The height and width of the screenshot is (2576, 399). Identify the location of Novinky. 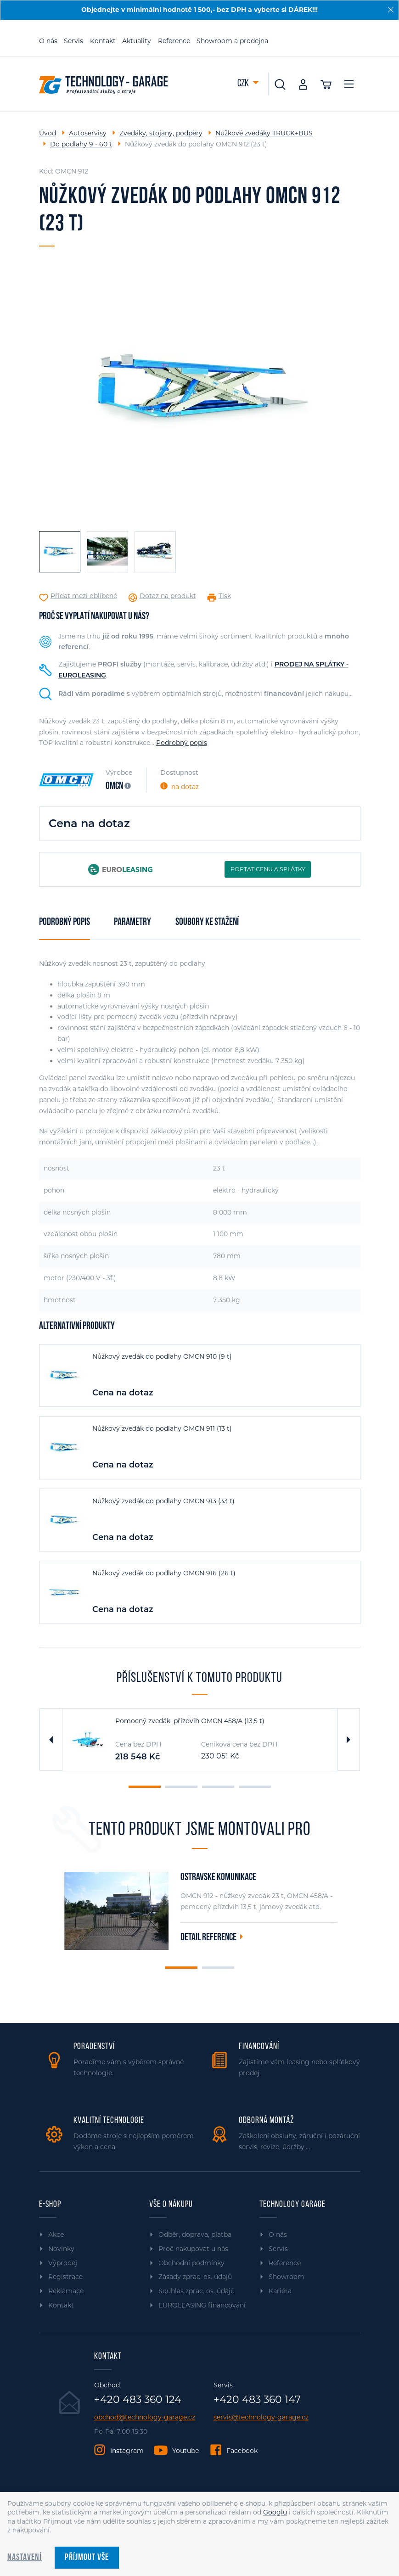
(61, 2249).